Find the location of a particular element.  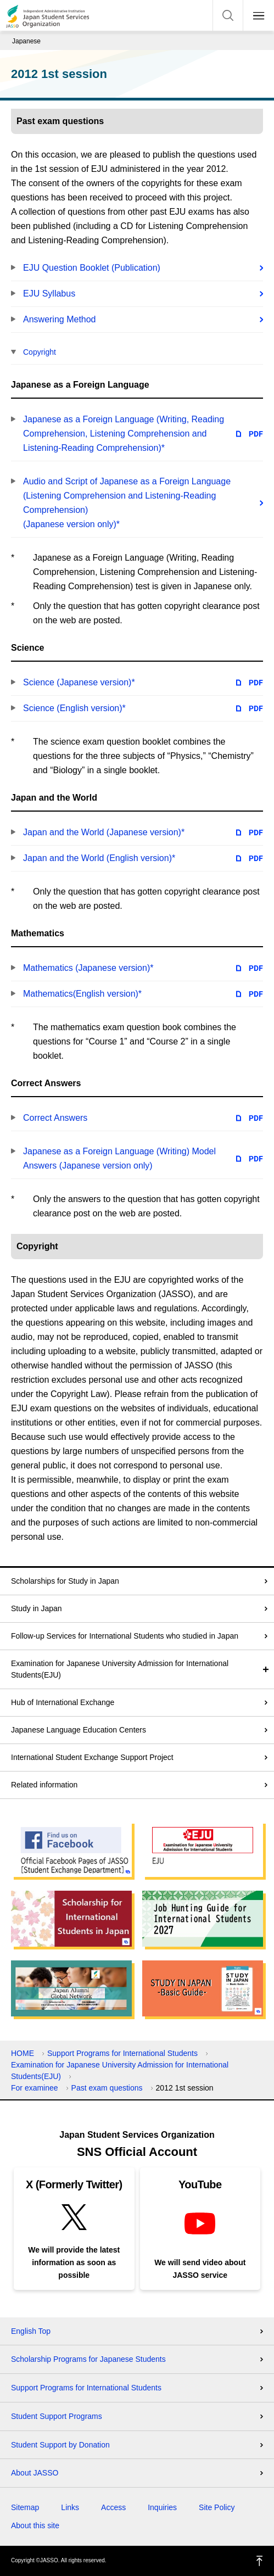

For examinee is located at coordinates (34, 2087).